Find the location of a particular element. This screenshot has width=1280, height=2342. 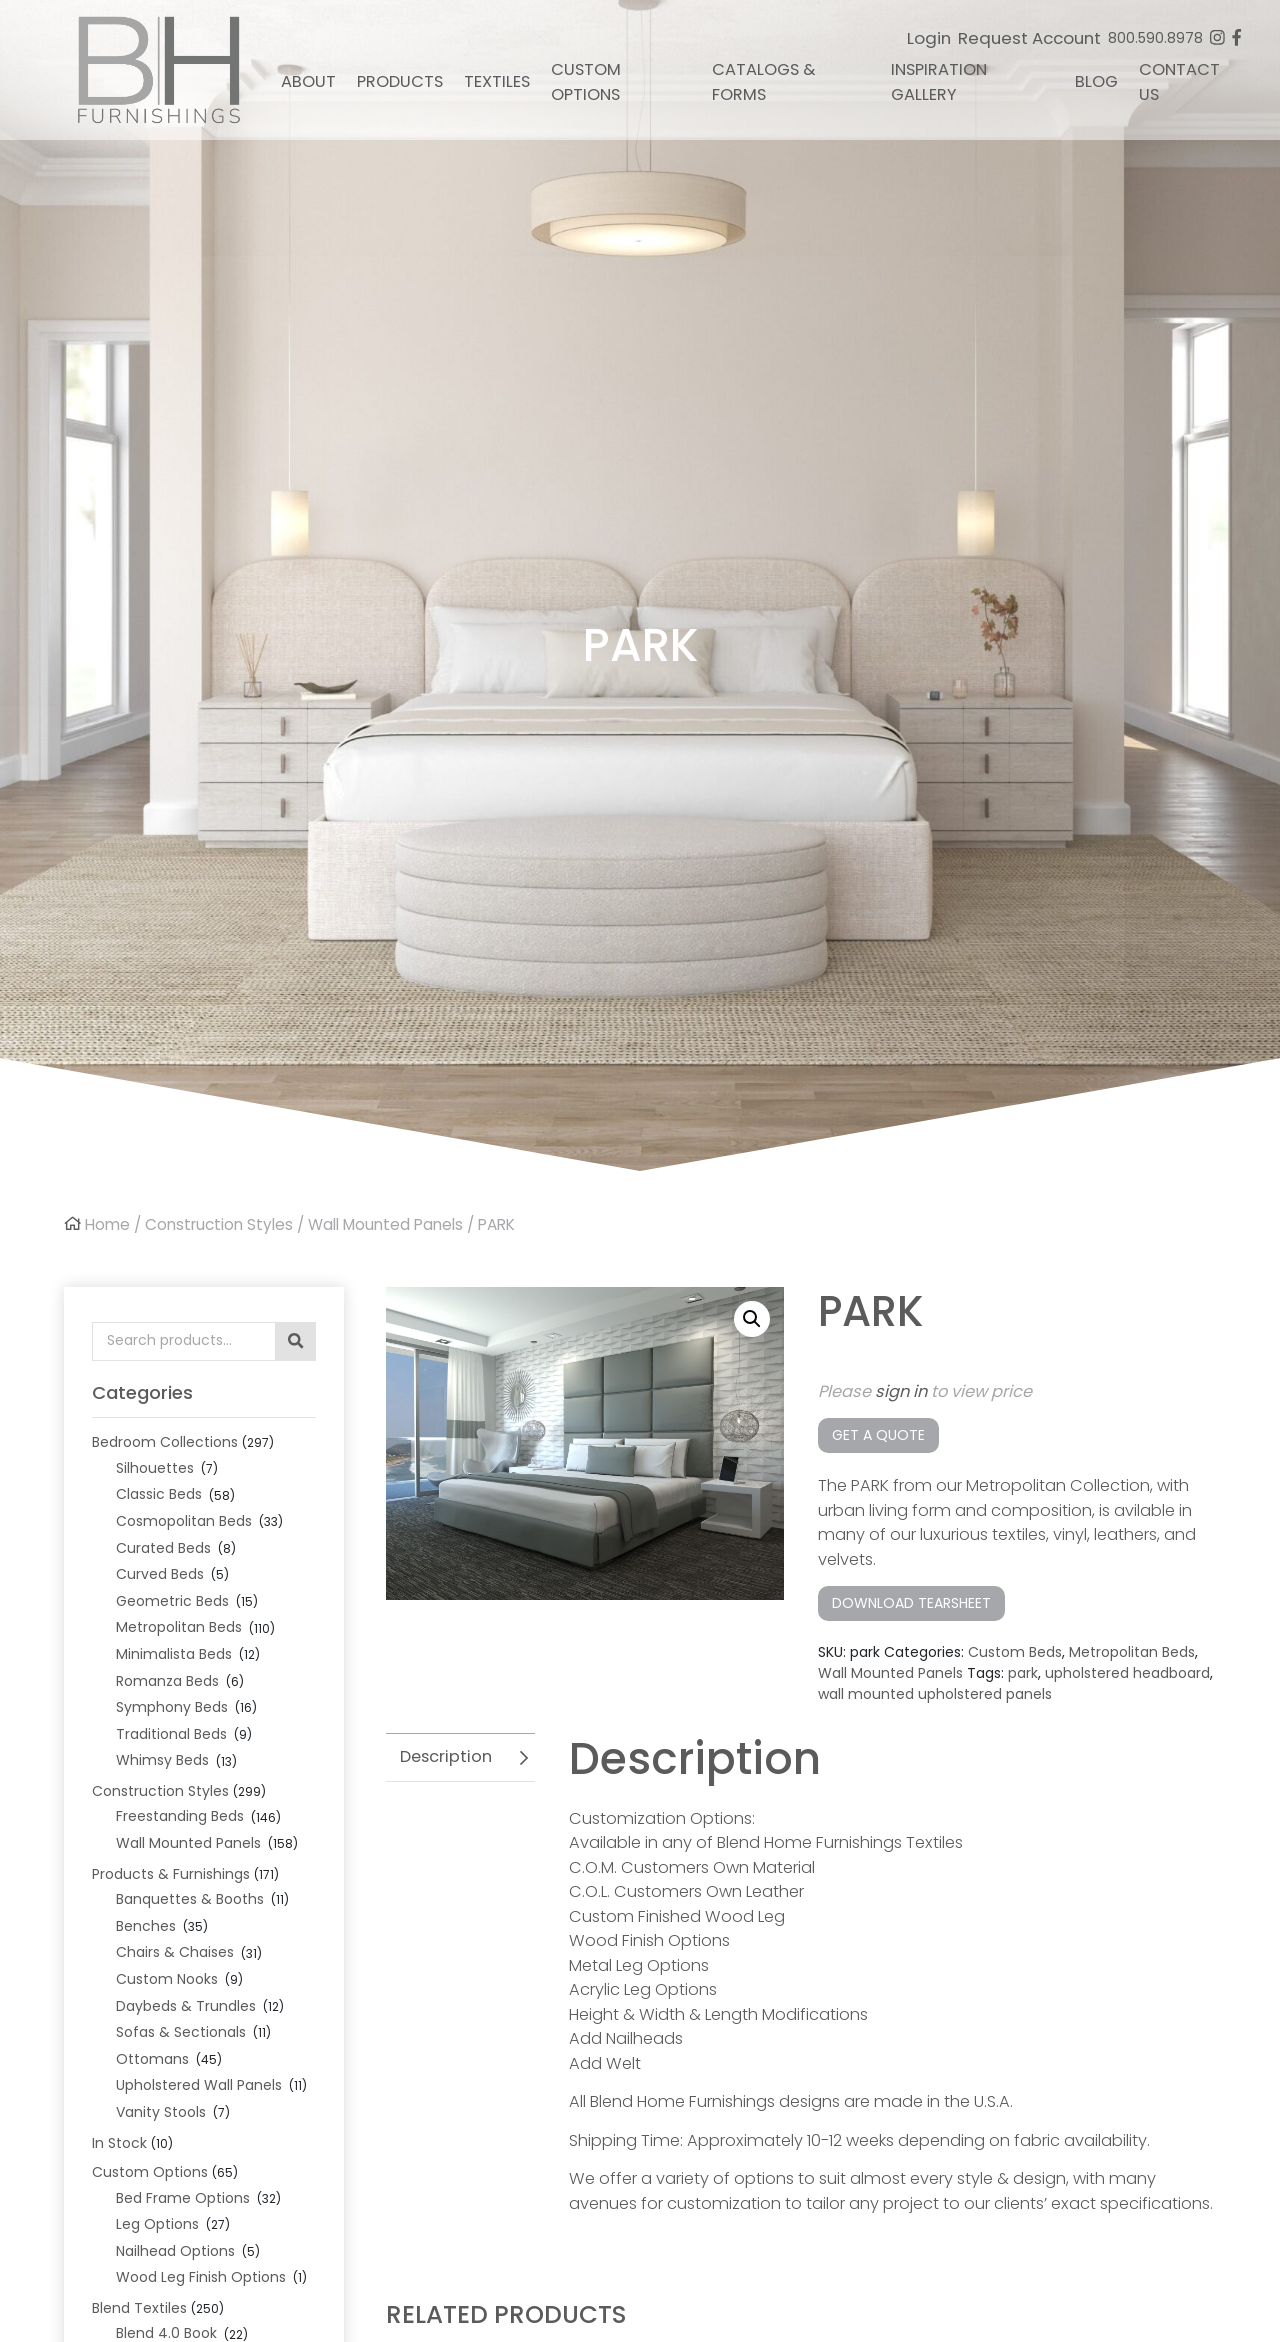

Inspiration Gallery is located at coordinates (939, 82).